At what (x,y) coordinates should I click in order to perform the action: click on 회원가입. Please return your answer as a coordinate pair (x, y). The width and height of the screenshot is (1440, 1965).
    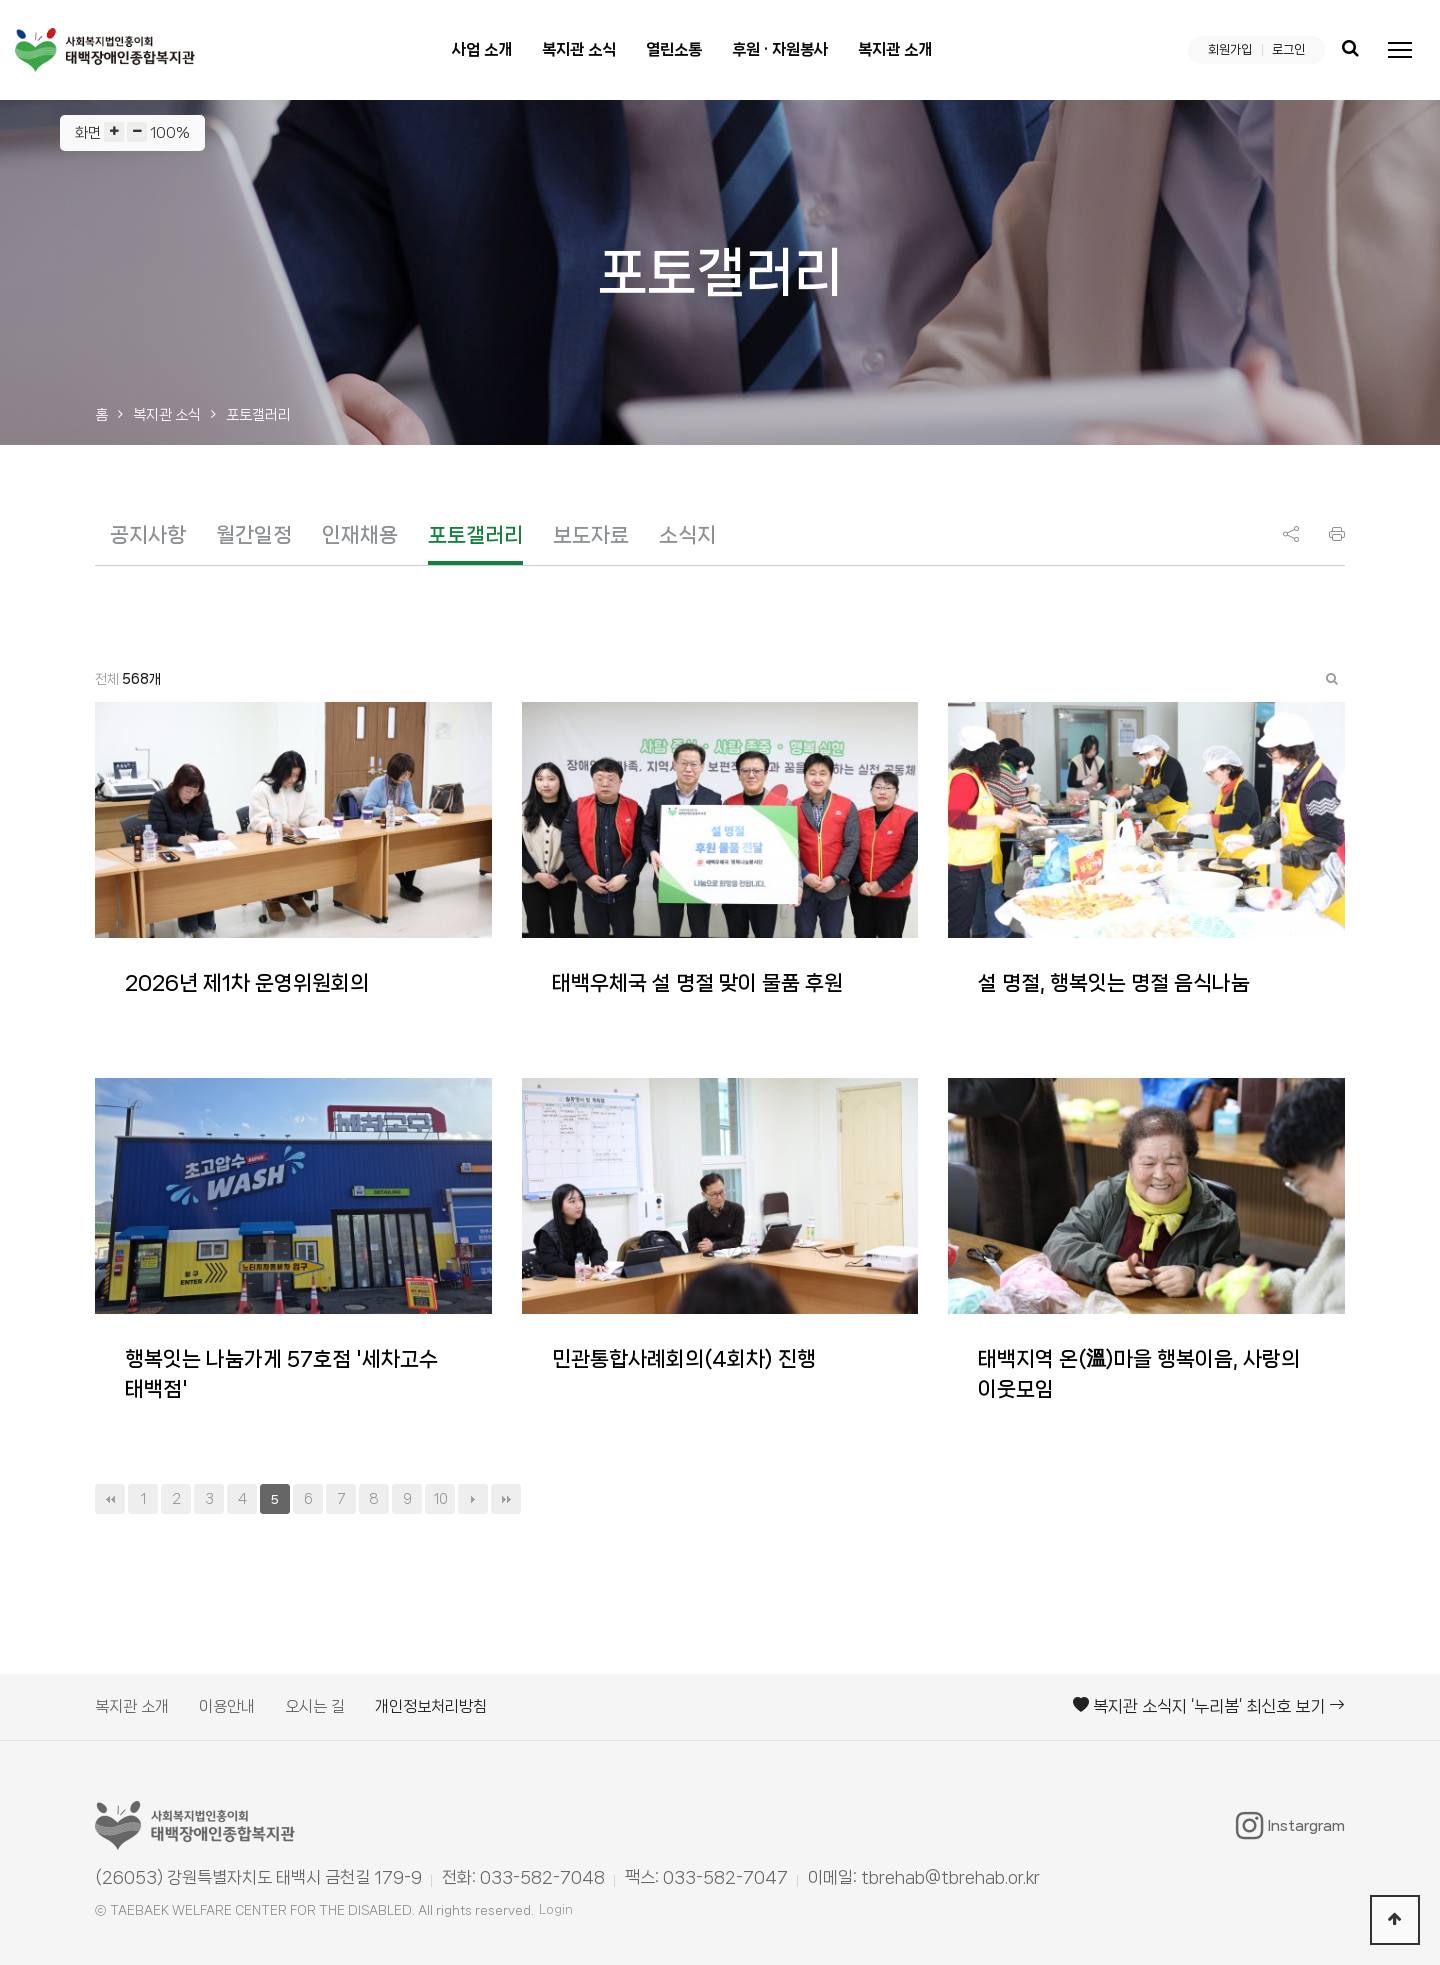
    Looking at the image, I should click on (1230, 49).